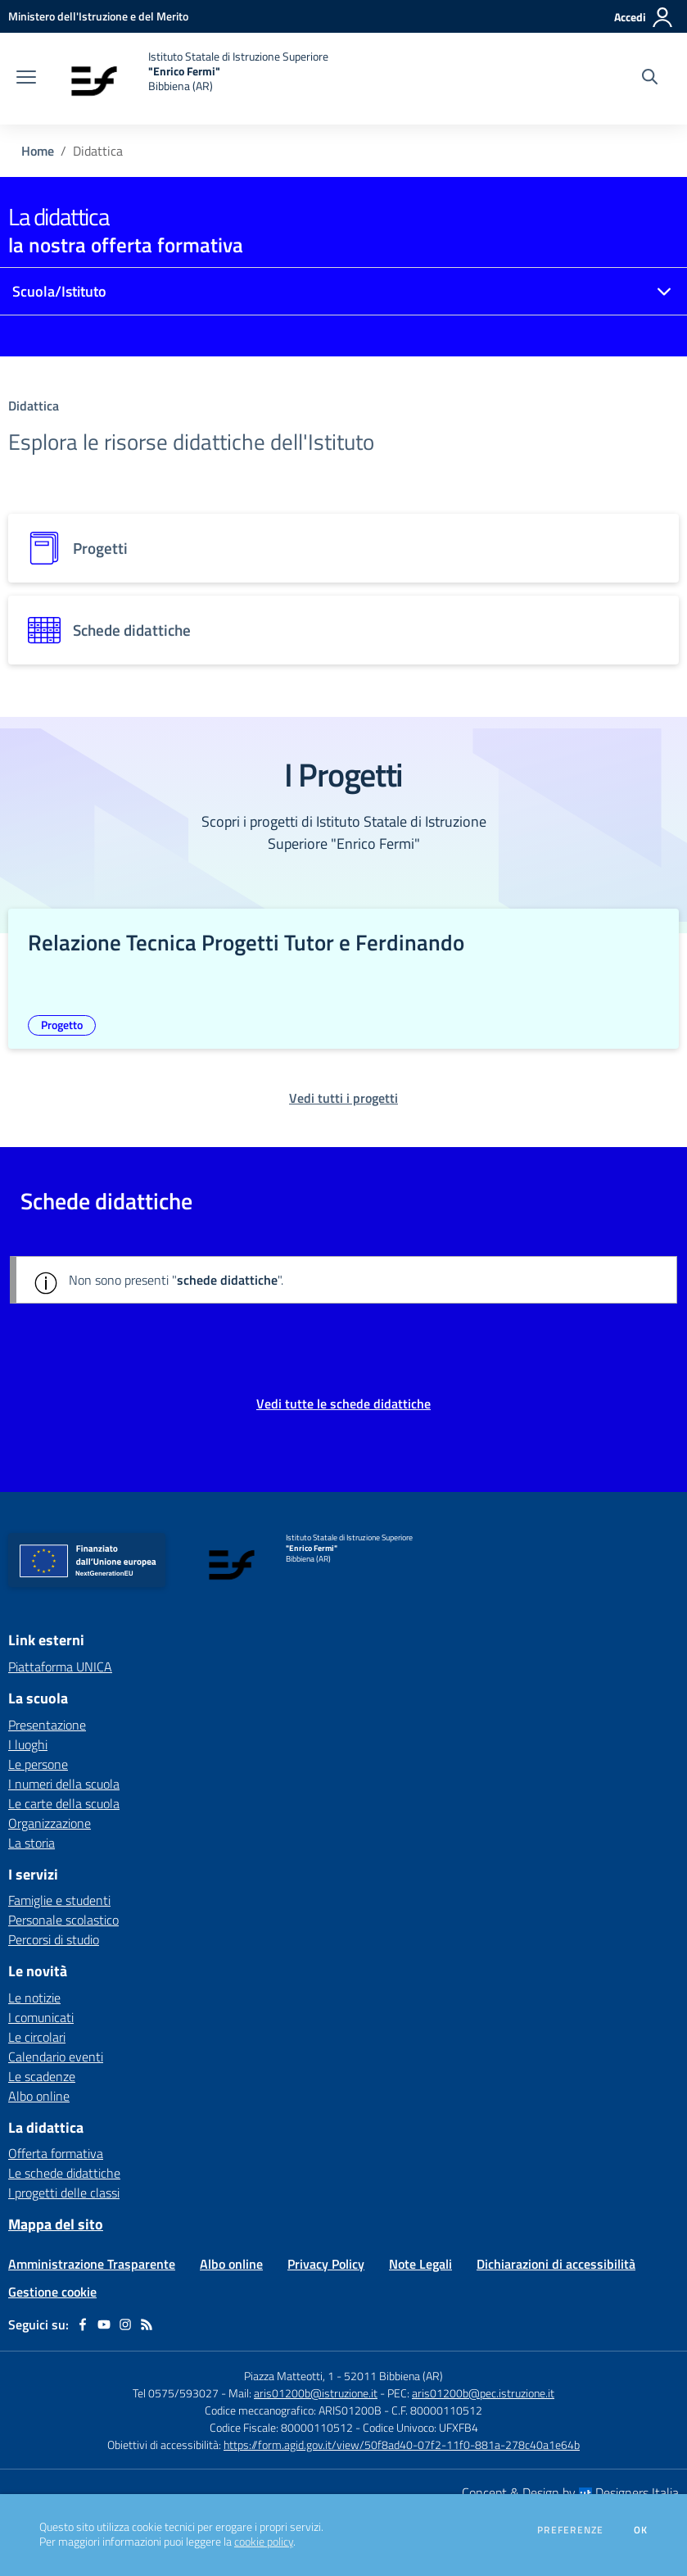 This screenshot has height=2576, width=687. Describe the element at coordinates (343, 548) in the screenshot. I see `[progetti]` at that location.